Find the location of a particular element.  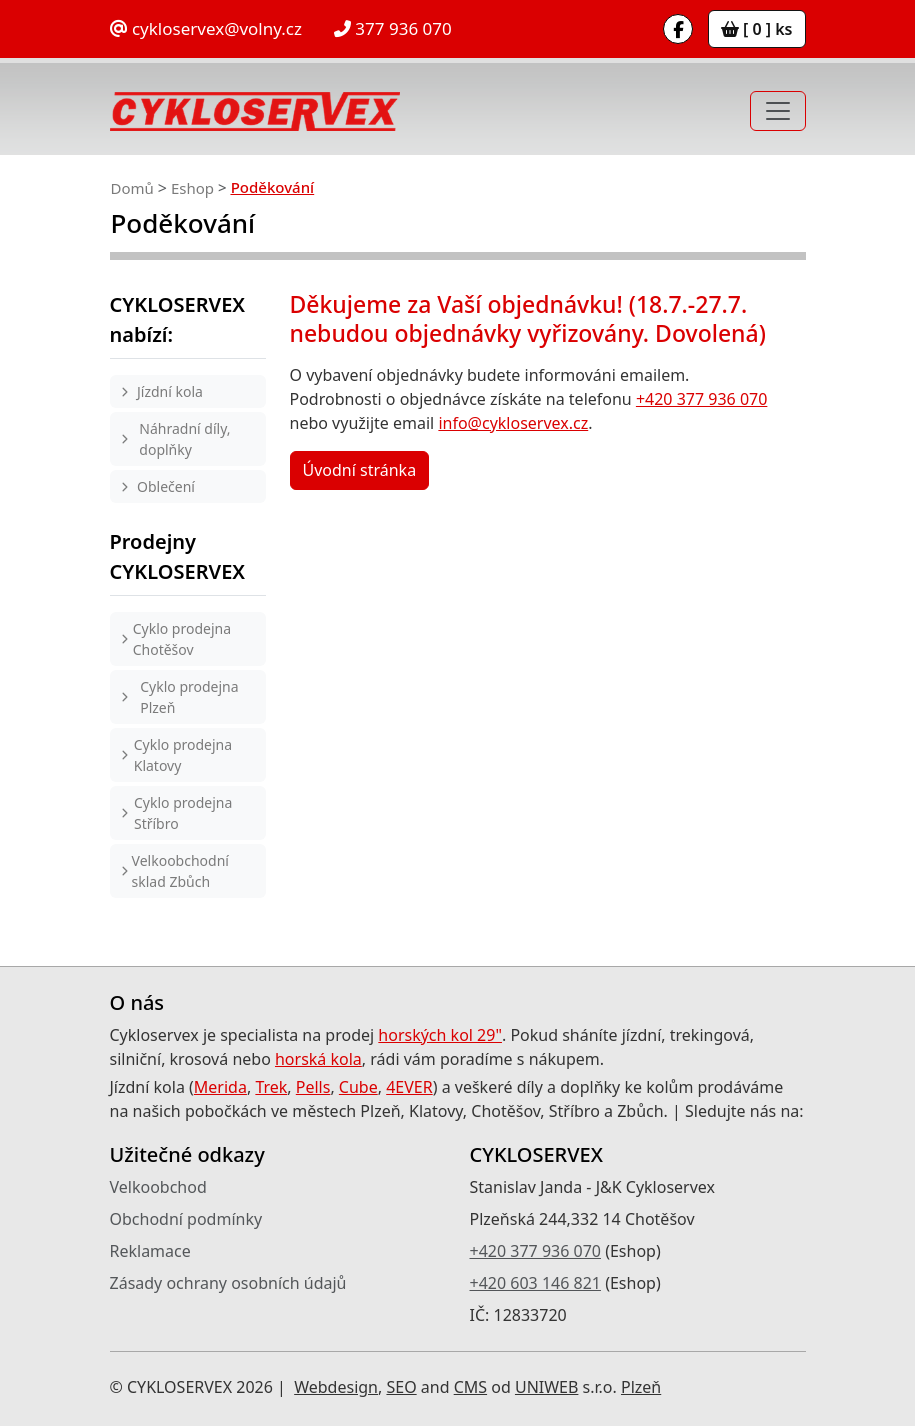

Trek is located at coordinates (271, 1087).